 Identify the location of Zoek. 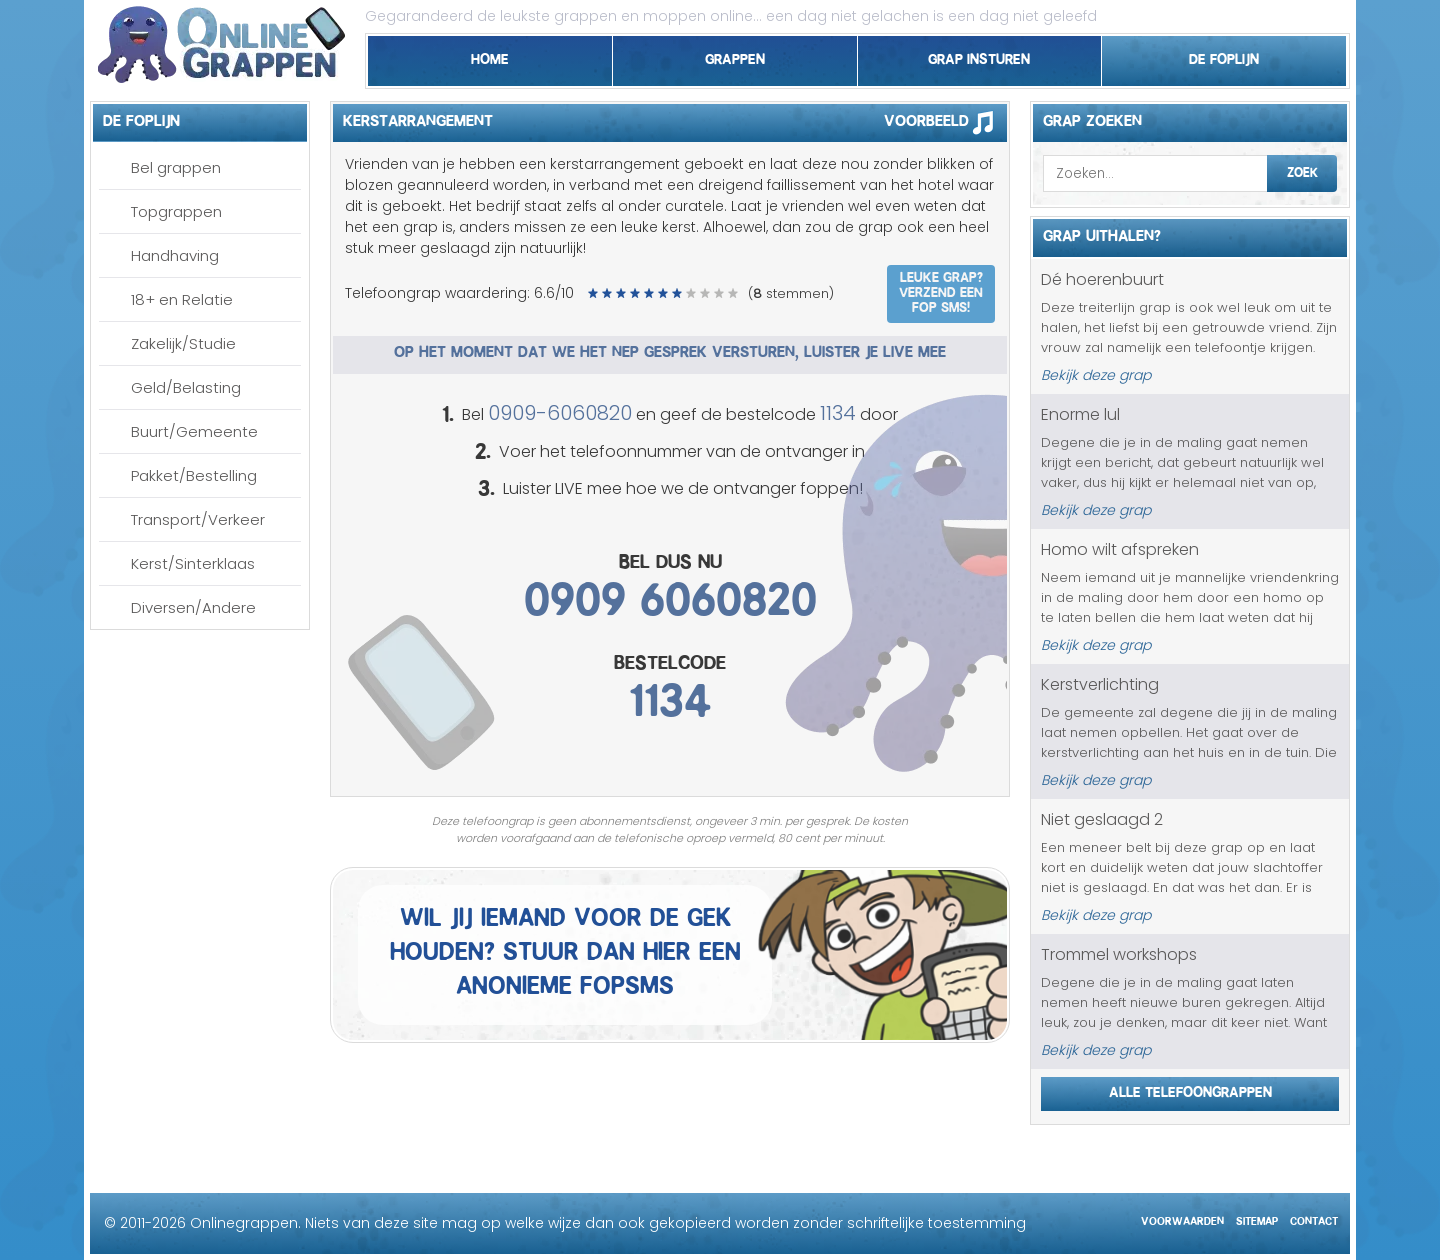
(1302, 170).